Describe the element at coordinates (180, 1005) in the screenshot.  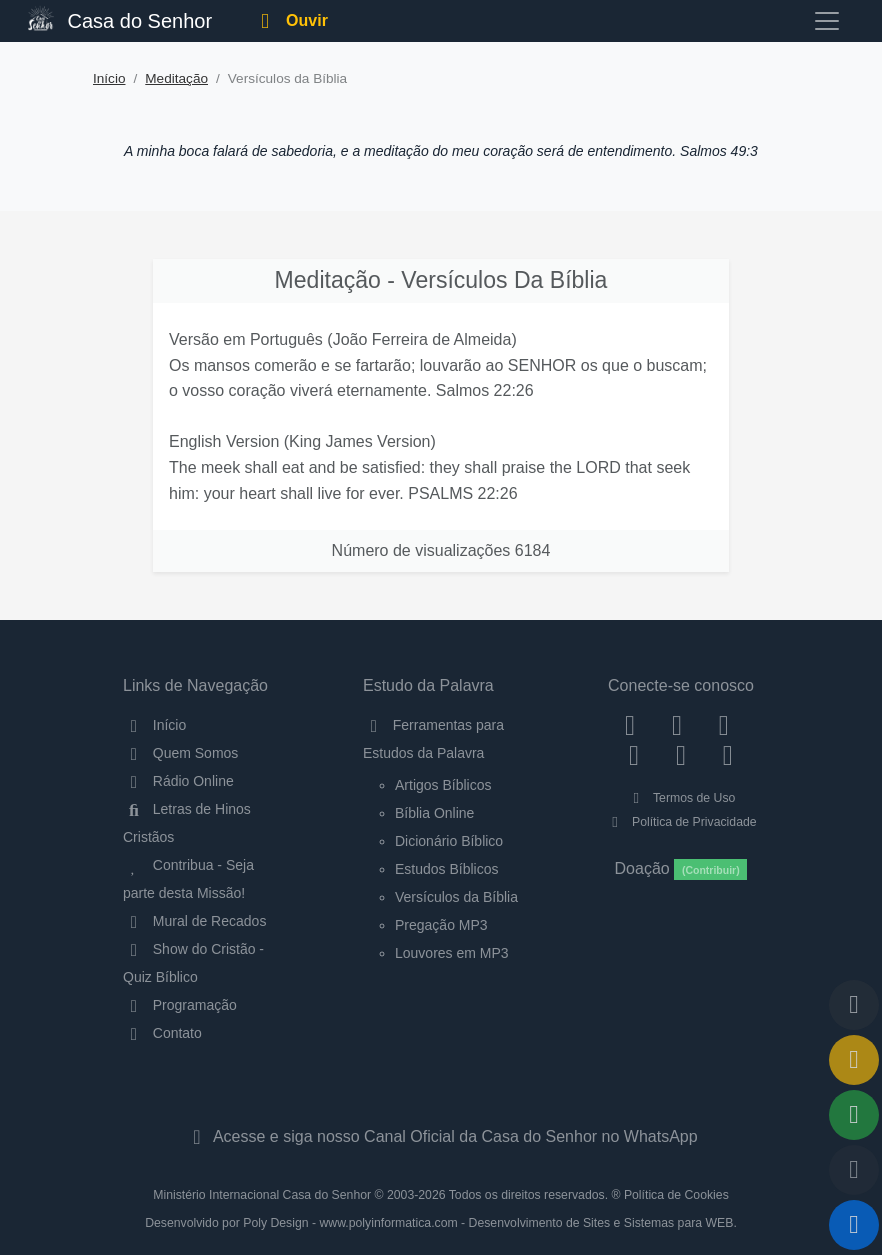
I see `Programação` at that location.